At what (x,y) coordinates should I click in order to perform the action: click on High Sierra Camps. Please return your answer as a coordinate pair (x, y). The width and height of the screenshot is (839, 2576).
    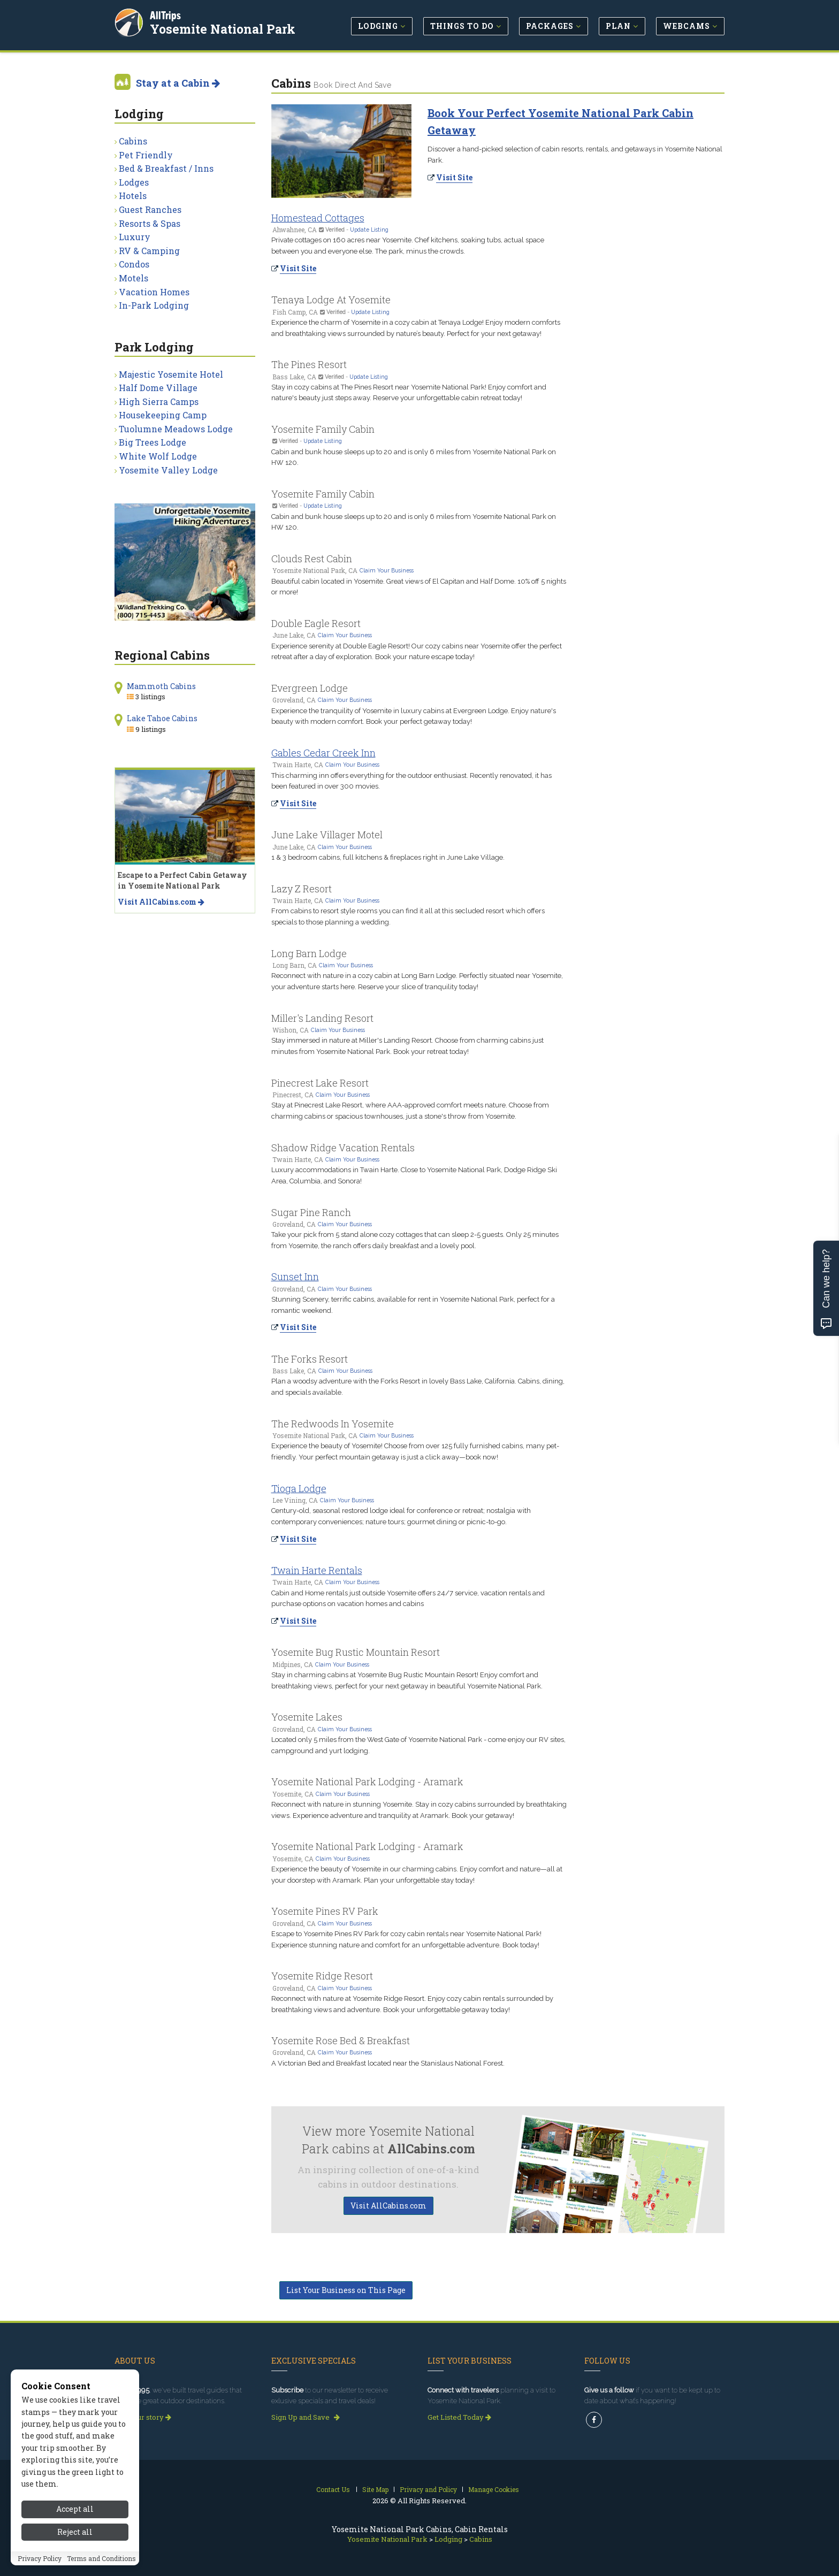
    Looking at the image, I should click on (159, 401).